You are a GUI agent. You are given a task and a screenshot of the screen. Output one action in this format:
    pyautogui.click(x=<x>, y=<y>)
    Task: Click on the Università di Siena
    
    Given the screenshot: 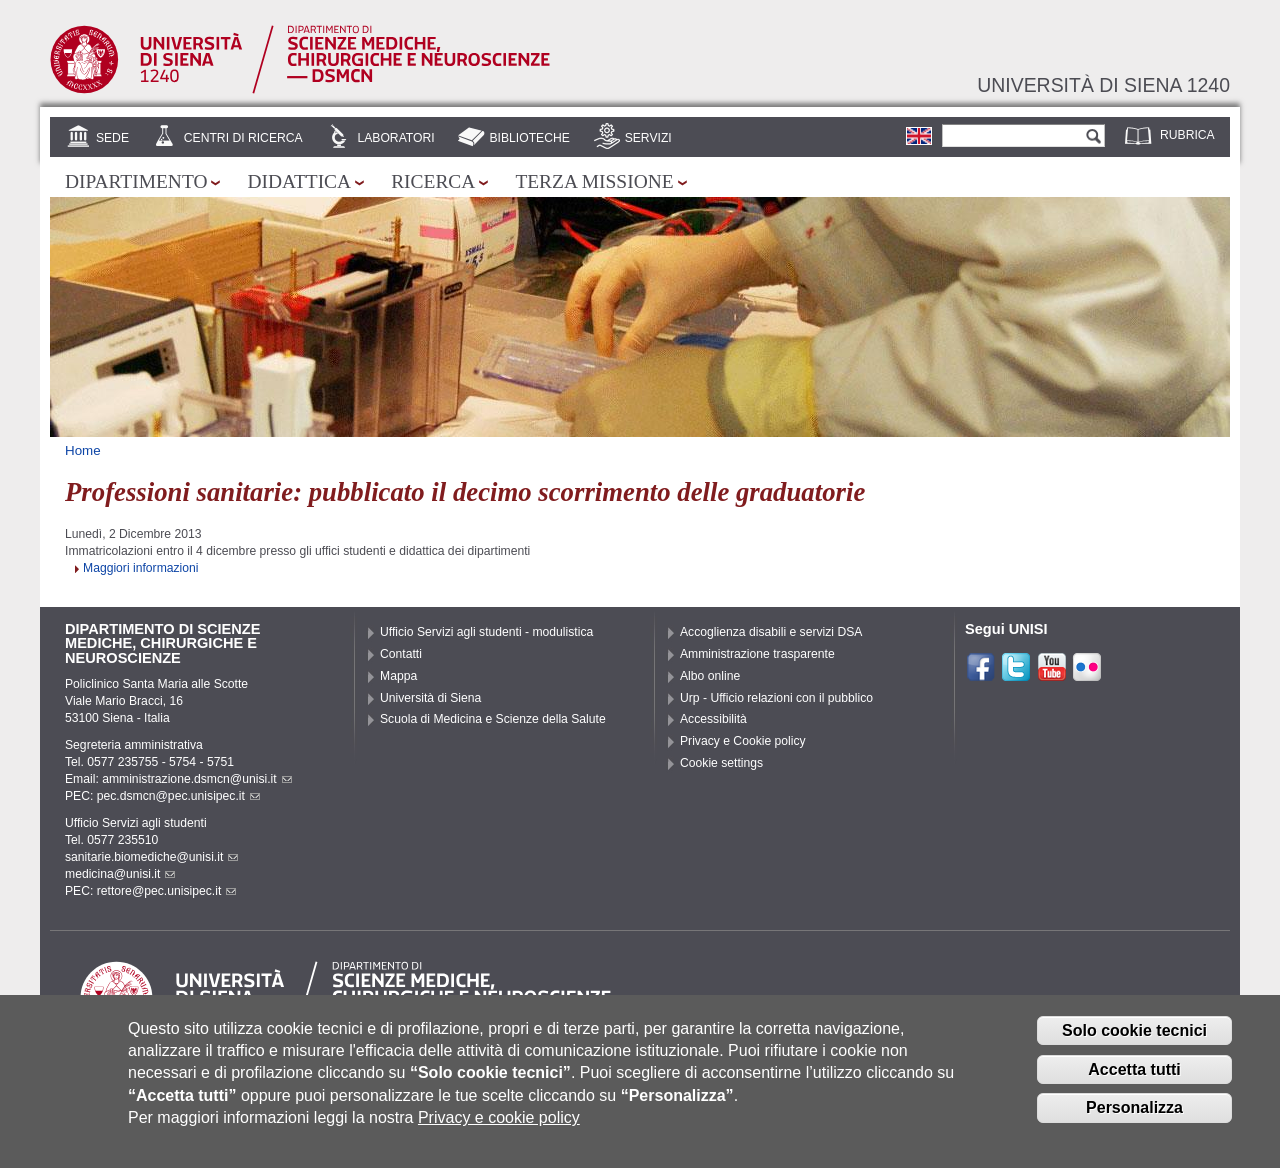 What is the action you would take?
    pyautogui.click(x=430, y=698)
    